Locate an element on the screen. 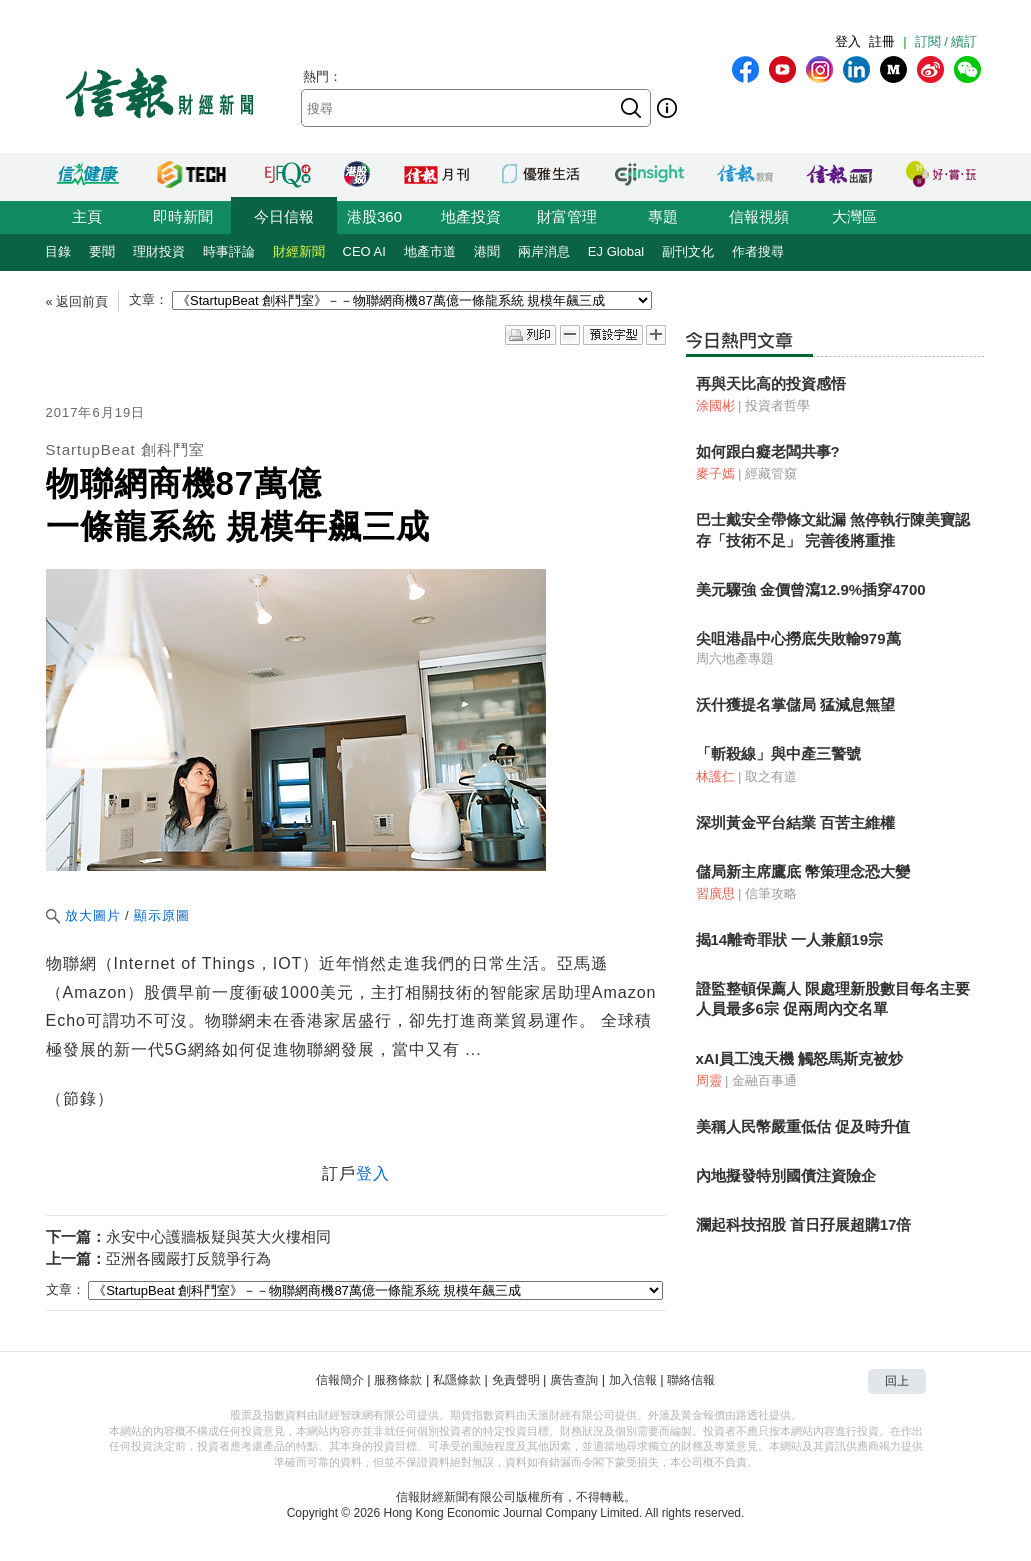 This screenshot has height=1561, width=1031. 地產市道 is located at coordinates (430, 251).